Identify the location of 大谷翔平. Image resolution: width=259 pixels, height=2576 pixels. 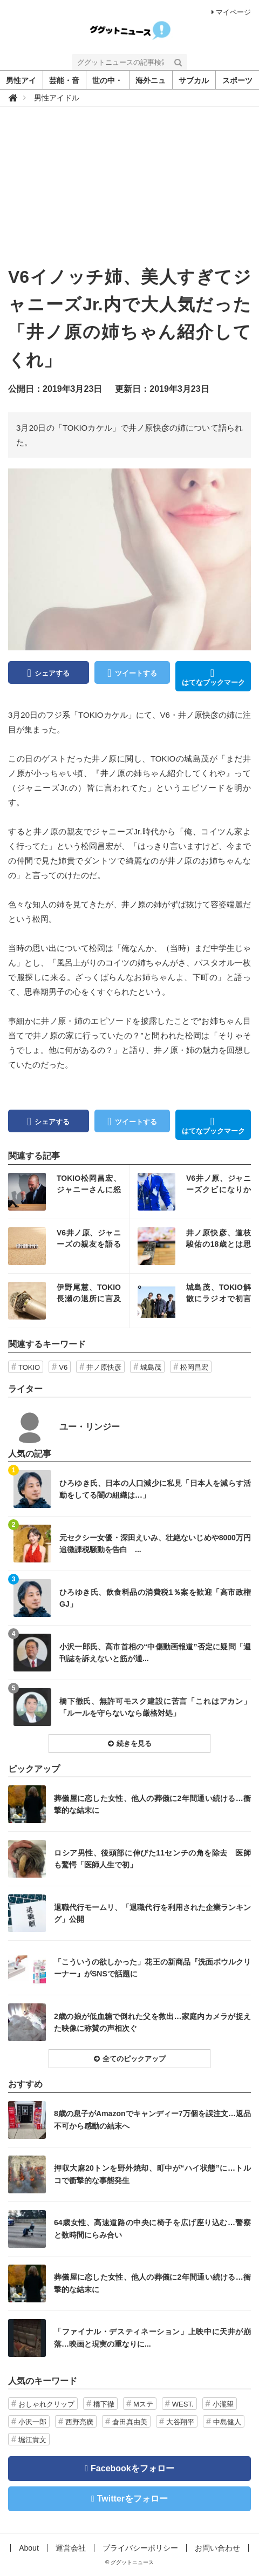
(180, 2422).